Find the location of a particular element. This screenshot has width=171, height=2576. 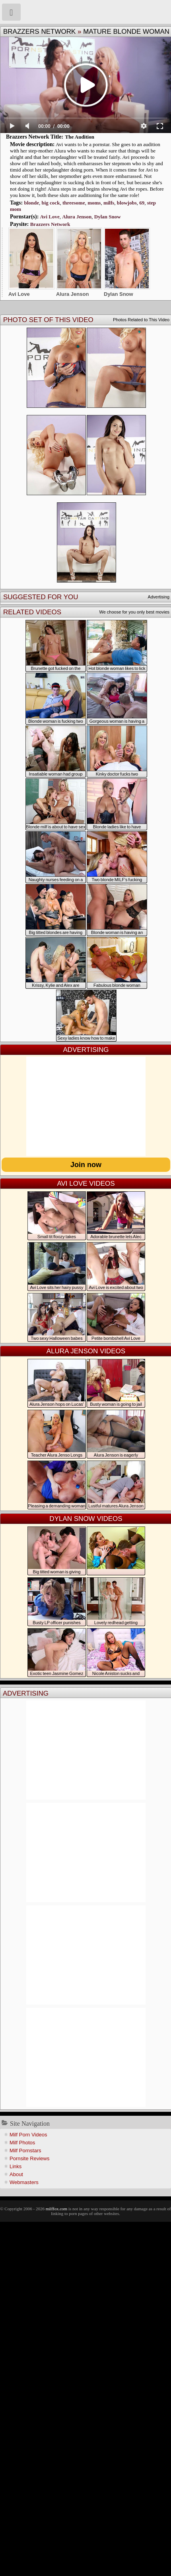

Milf Photos is located at coordinates (22, 2143).